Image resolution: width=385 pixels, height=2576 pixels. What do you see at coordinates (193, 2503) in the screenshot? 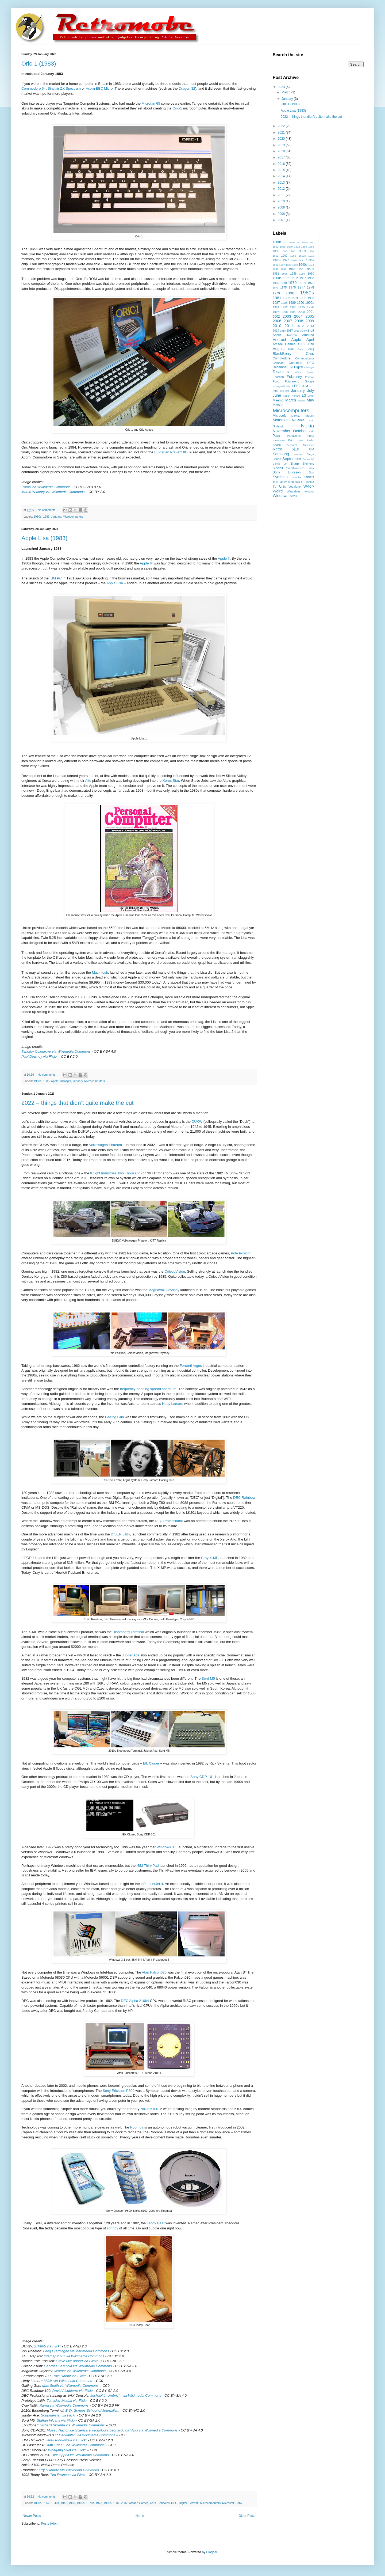
I see `Ferranti` at bounding box center [193, 2503].